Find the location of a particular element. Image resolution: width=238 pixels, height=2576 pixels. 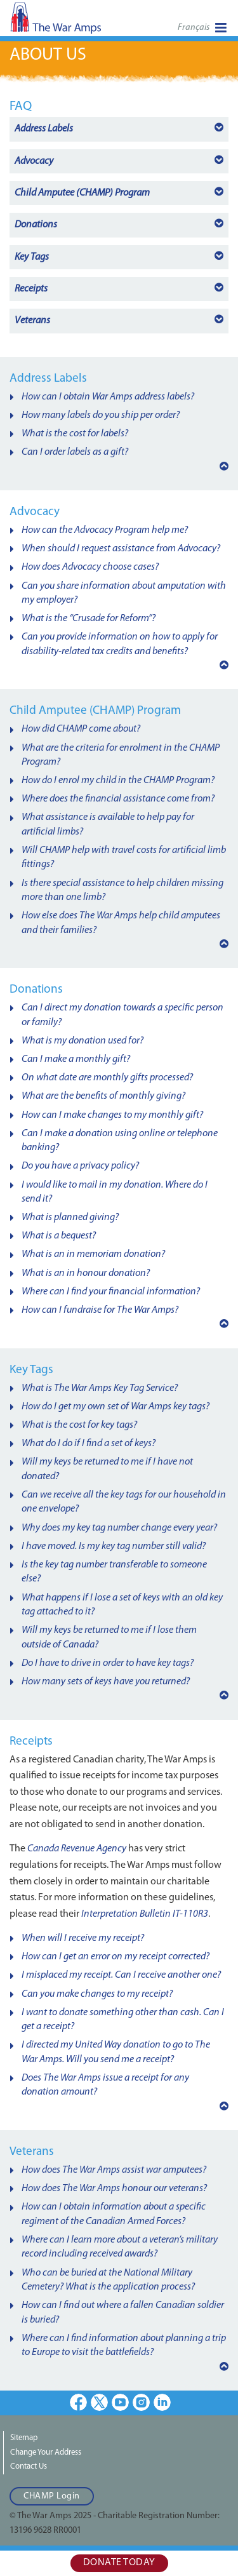

Sitemap is located at coordinates (23, 2438).